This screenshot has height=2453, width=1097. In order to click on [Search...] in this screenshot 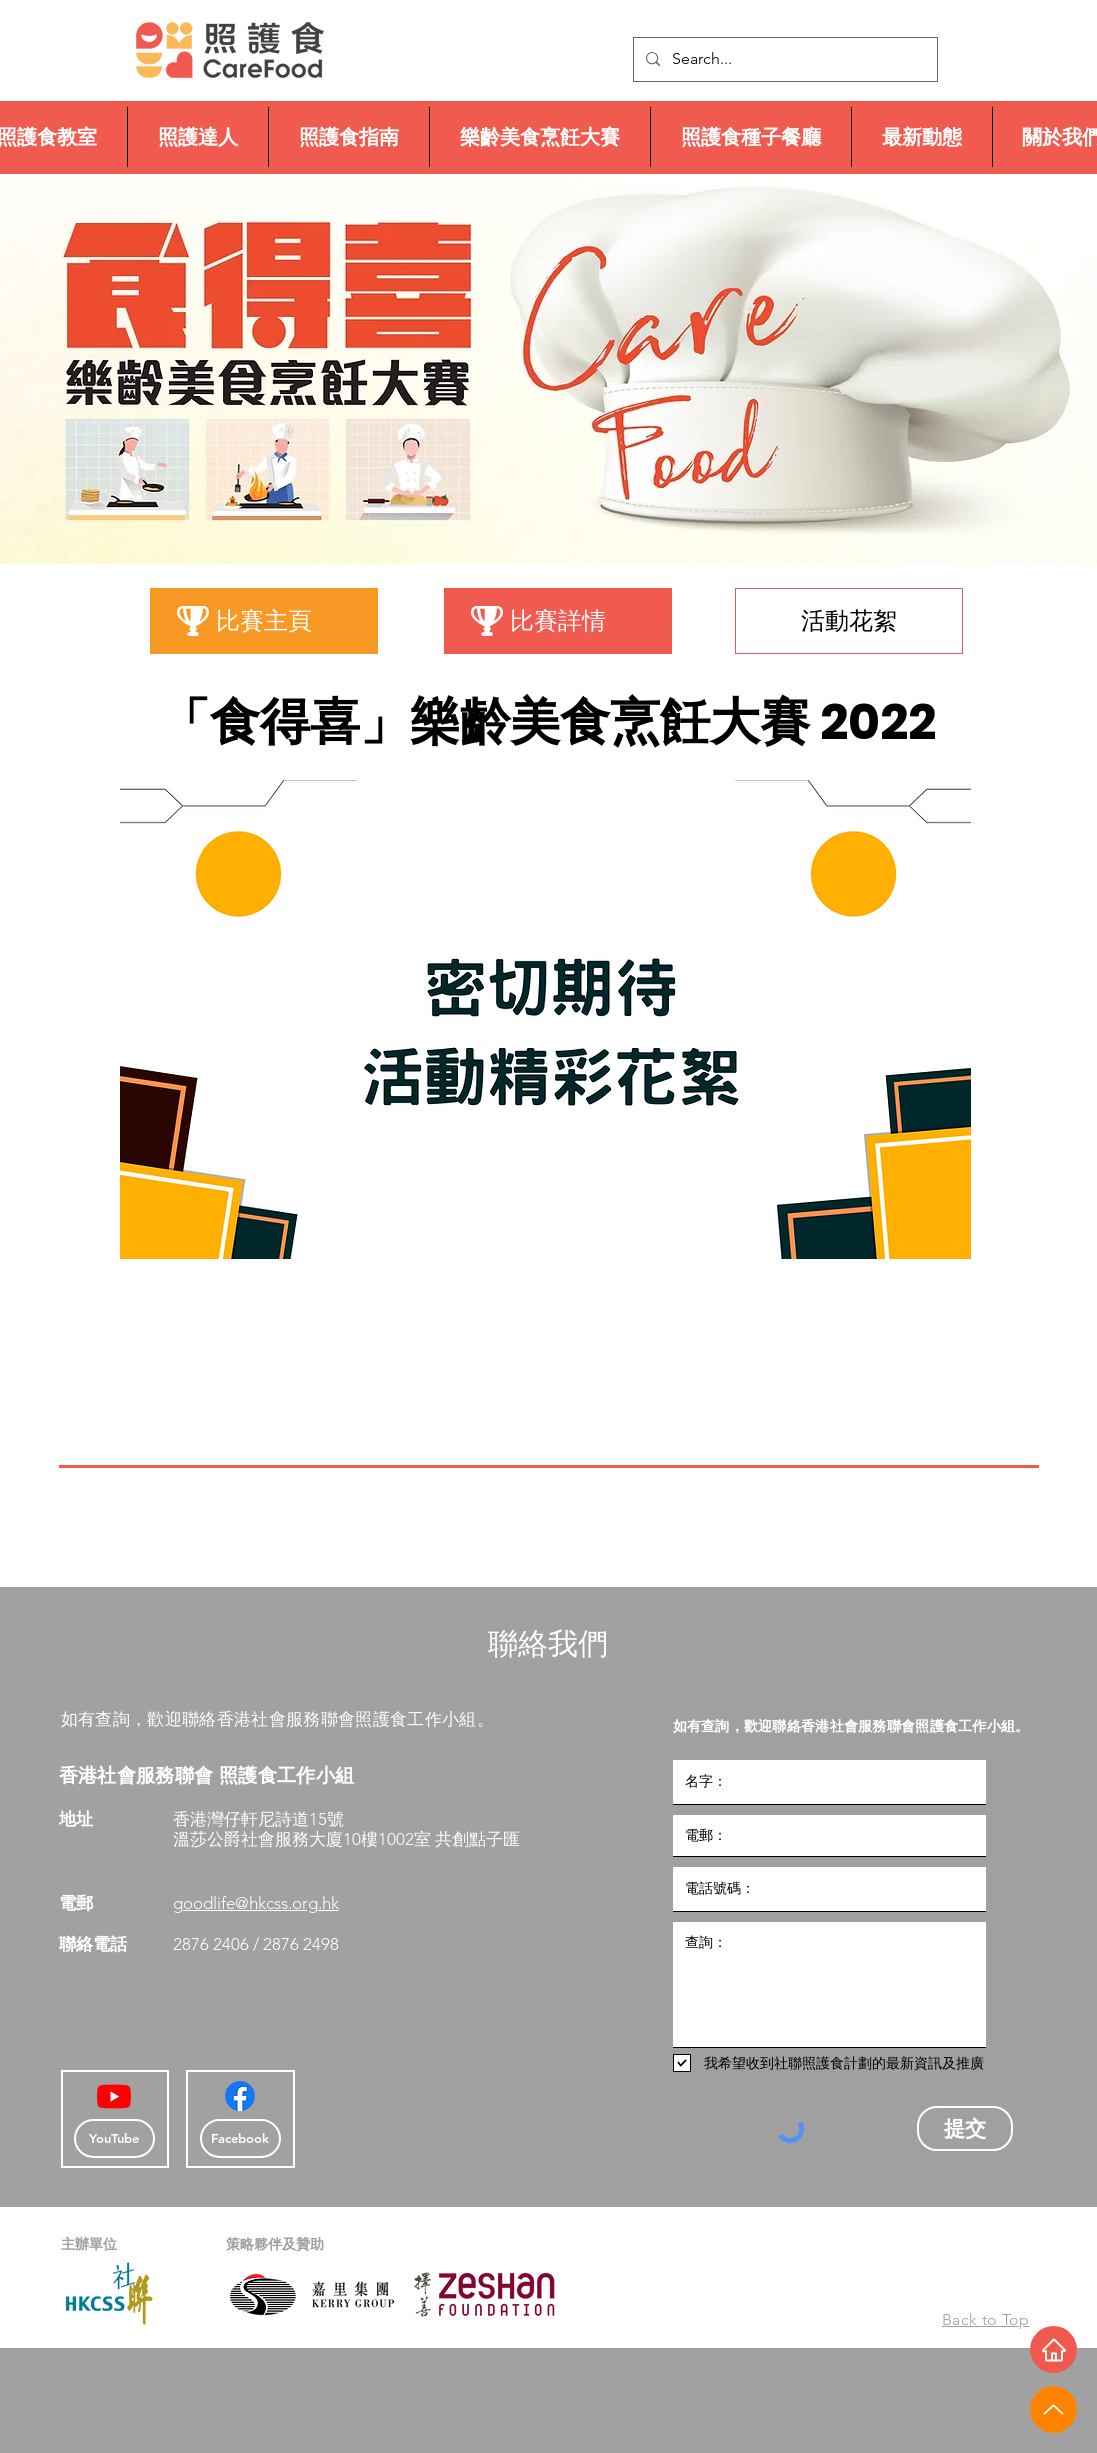, I will do `click(783, 59)`.